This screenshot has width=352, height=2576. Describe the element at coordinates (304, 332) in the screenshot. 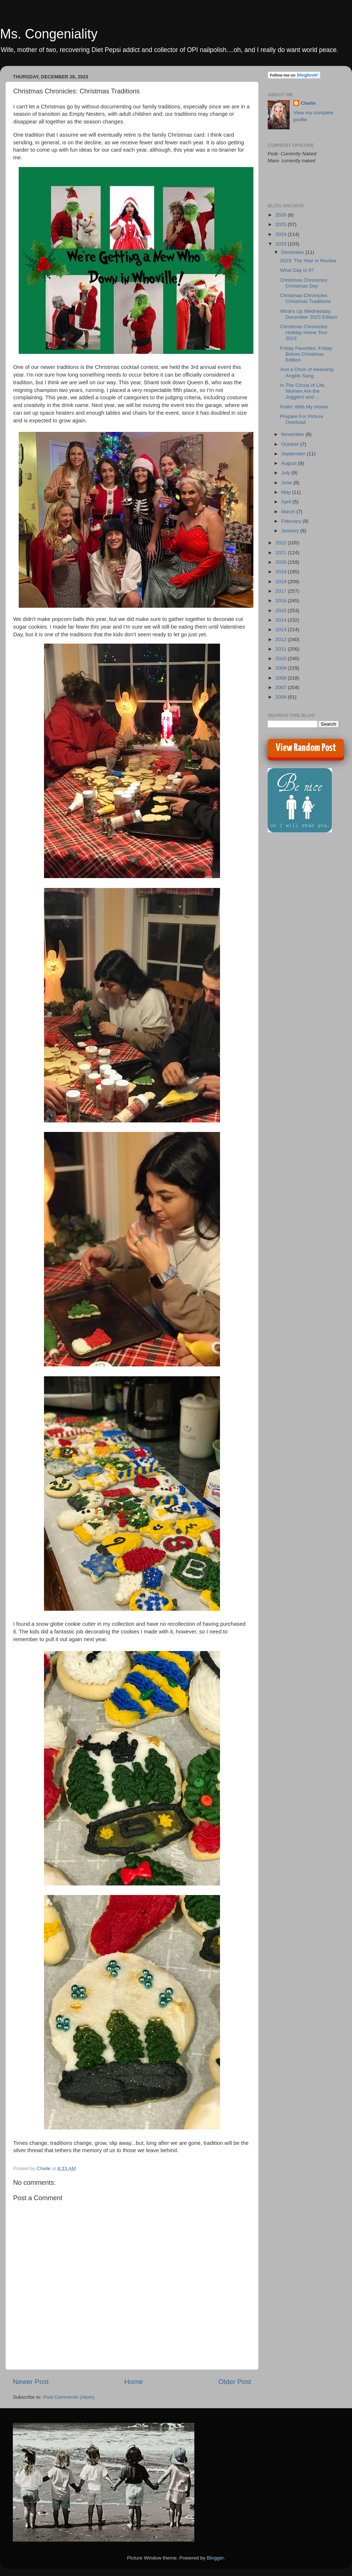

I see `Christmas Chronicles: Holiday Home Tour 2023` at that location.